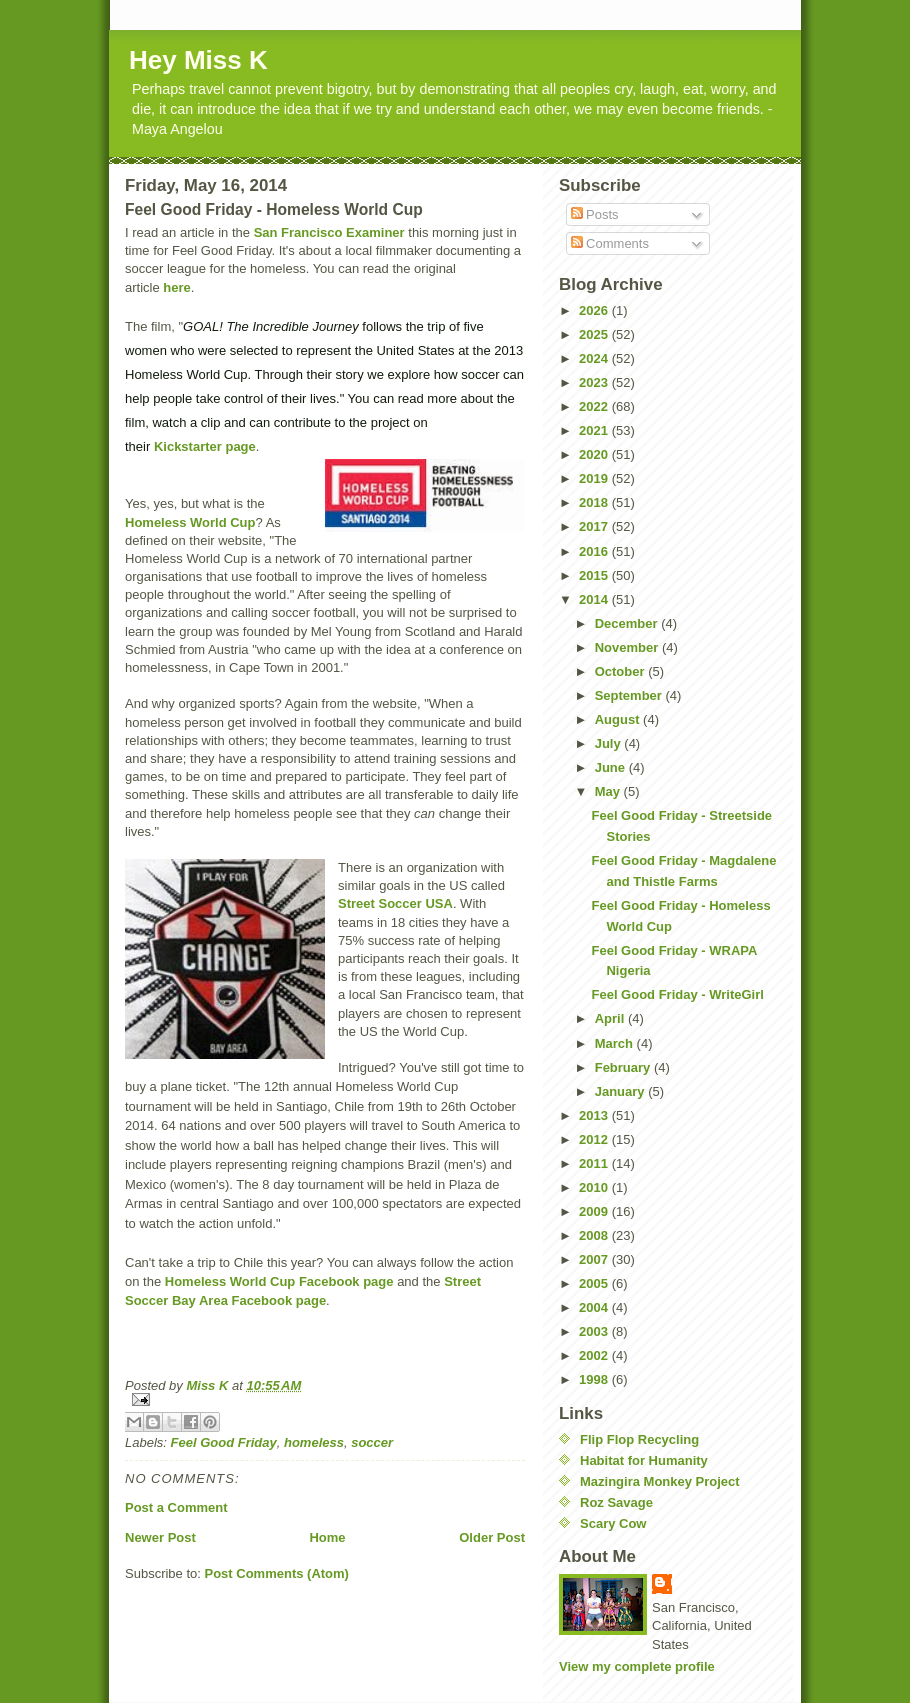  I want to click on Older Post, so click(492, 1537).